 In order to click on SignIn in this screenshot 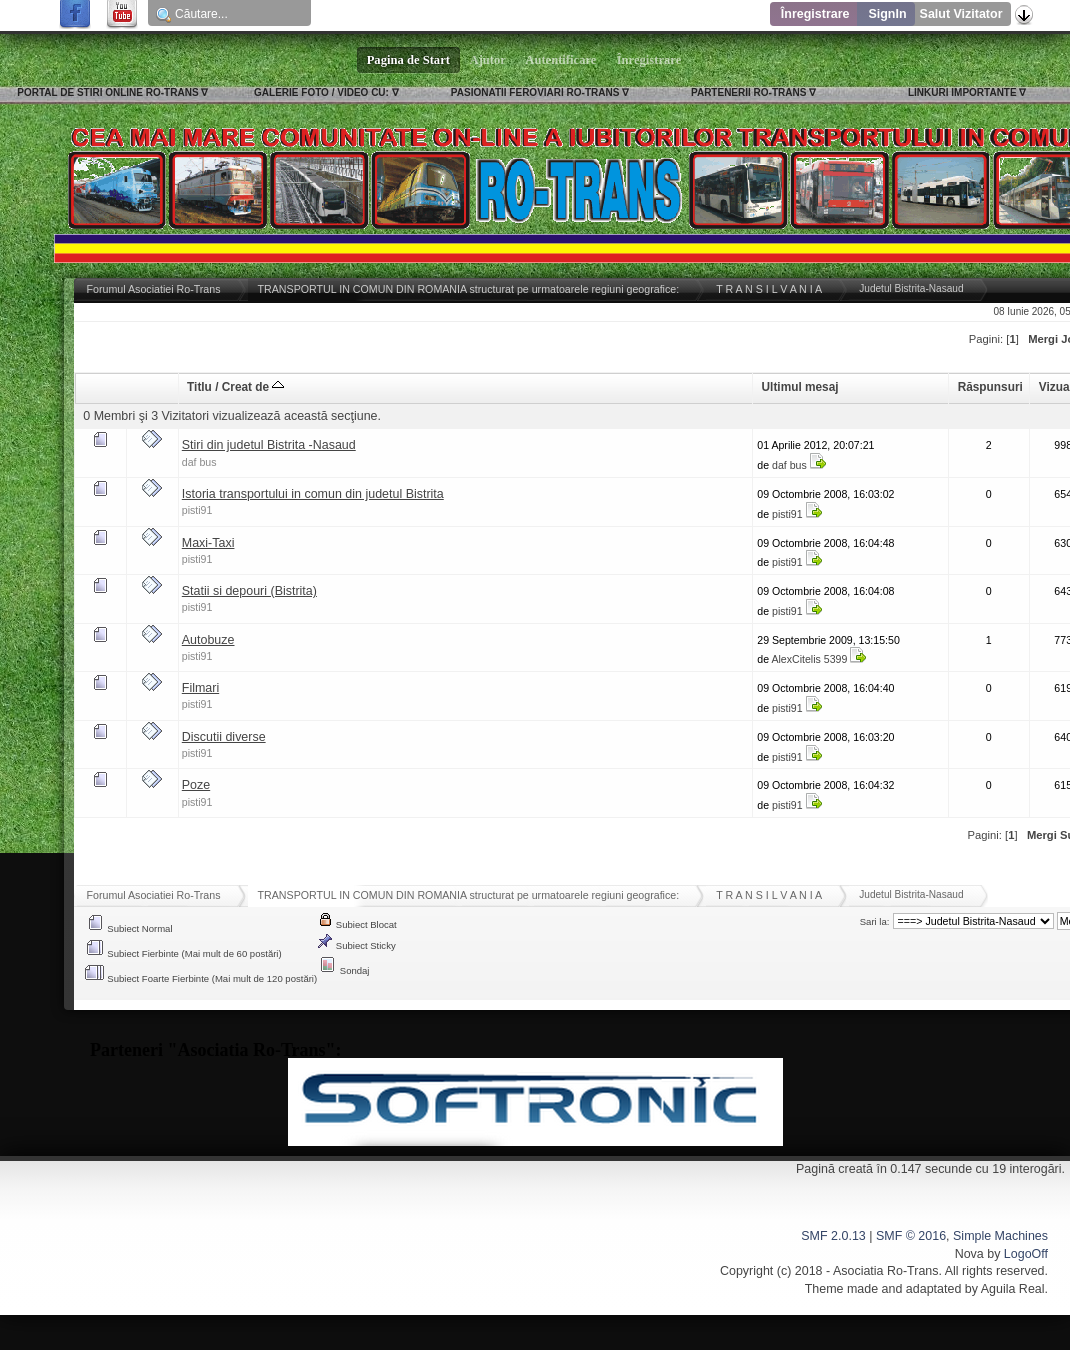, I will do `click(887, 14)`.